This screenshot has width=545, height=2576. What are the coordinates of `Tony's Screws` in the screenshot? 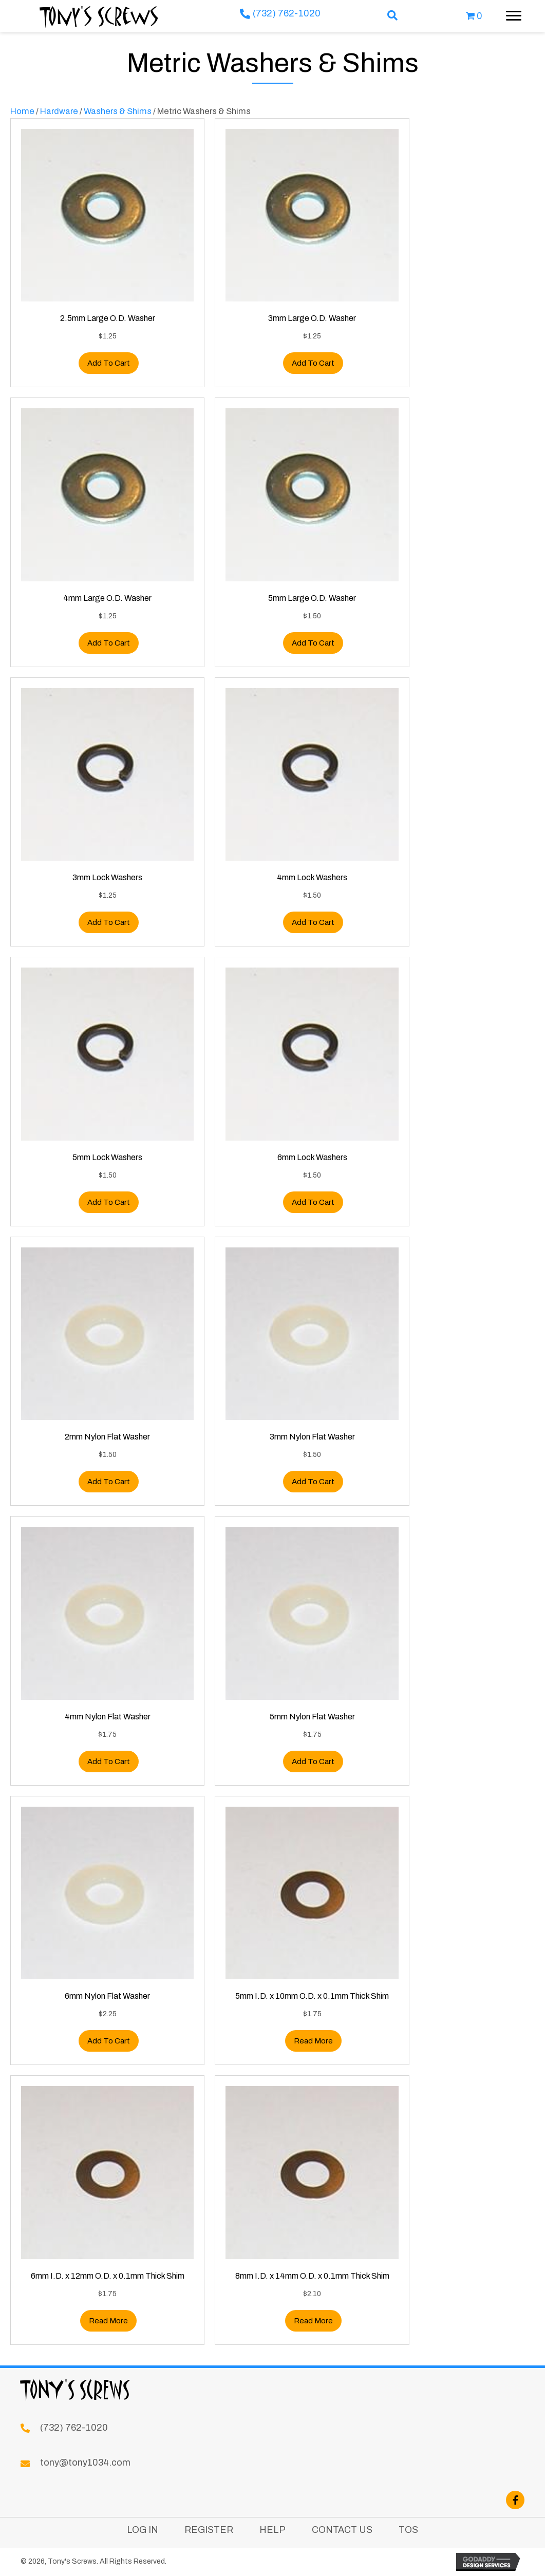 It's located at (99, 16).